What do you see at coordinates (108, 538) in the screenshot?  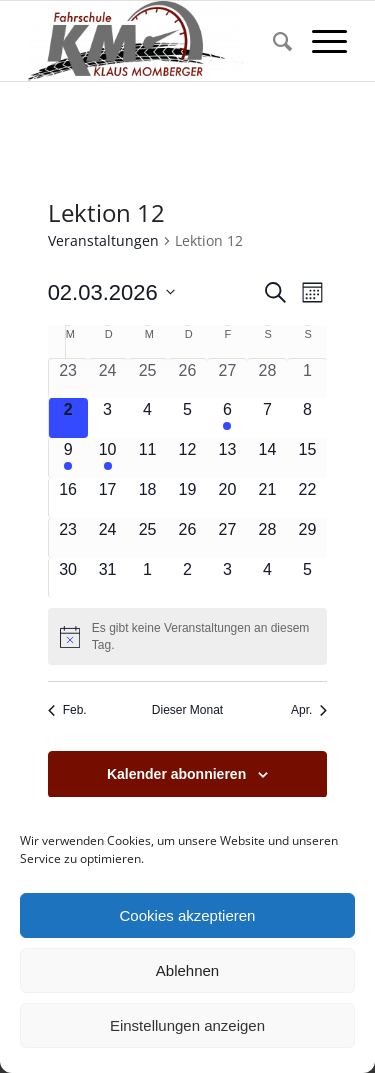 I see `[März 24, 0 Veranstaltungen, kommender Tag]` at bounding box center [108, 538].